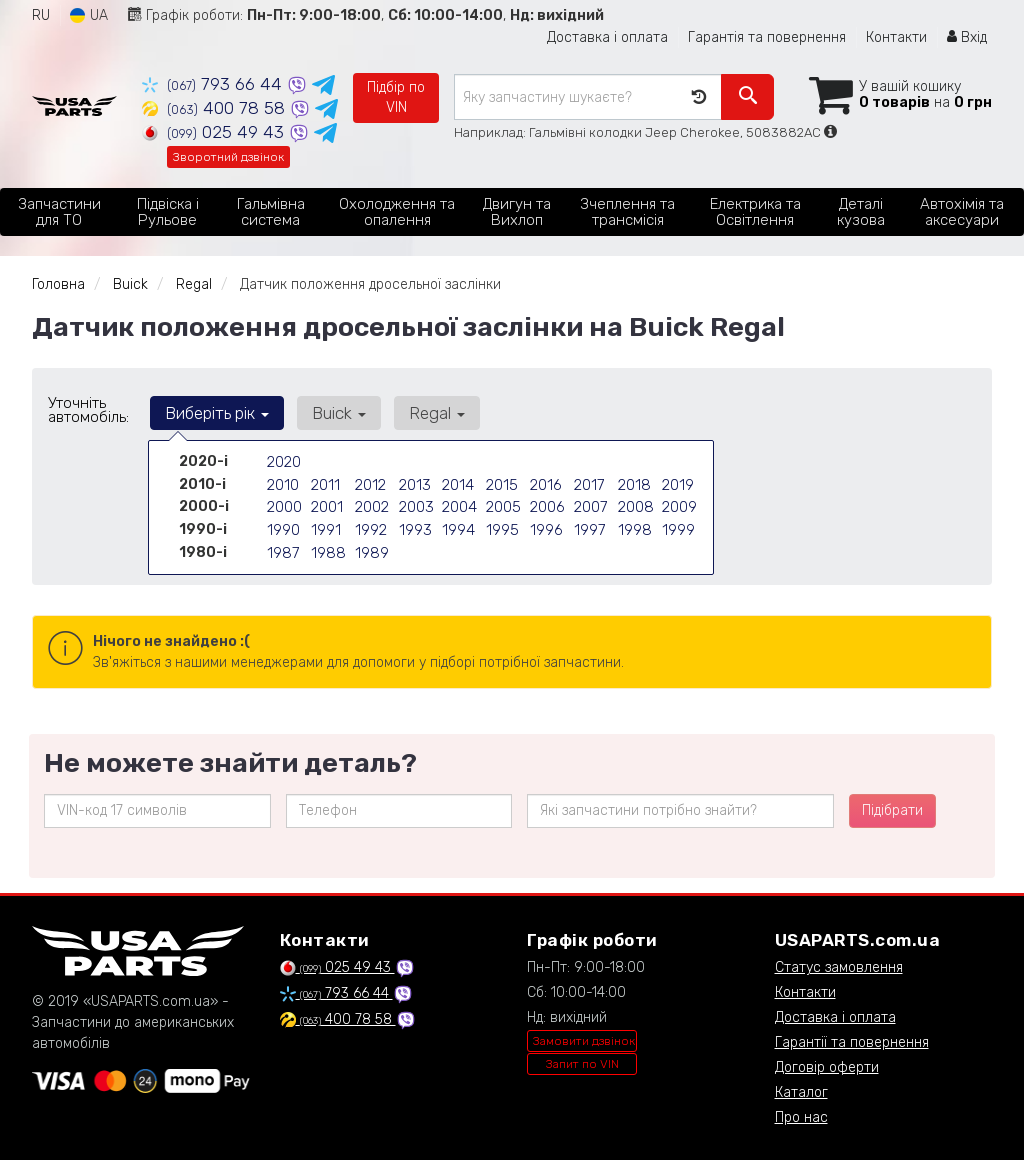 The image size is (1024, 1160). What do you see at coordinates (677, 482) in the screenshot?
I see `2019` at bounding box center [677, 482].